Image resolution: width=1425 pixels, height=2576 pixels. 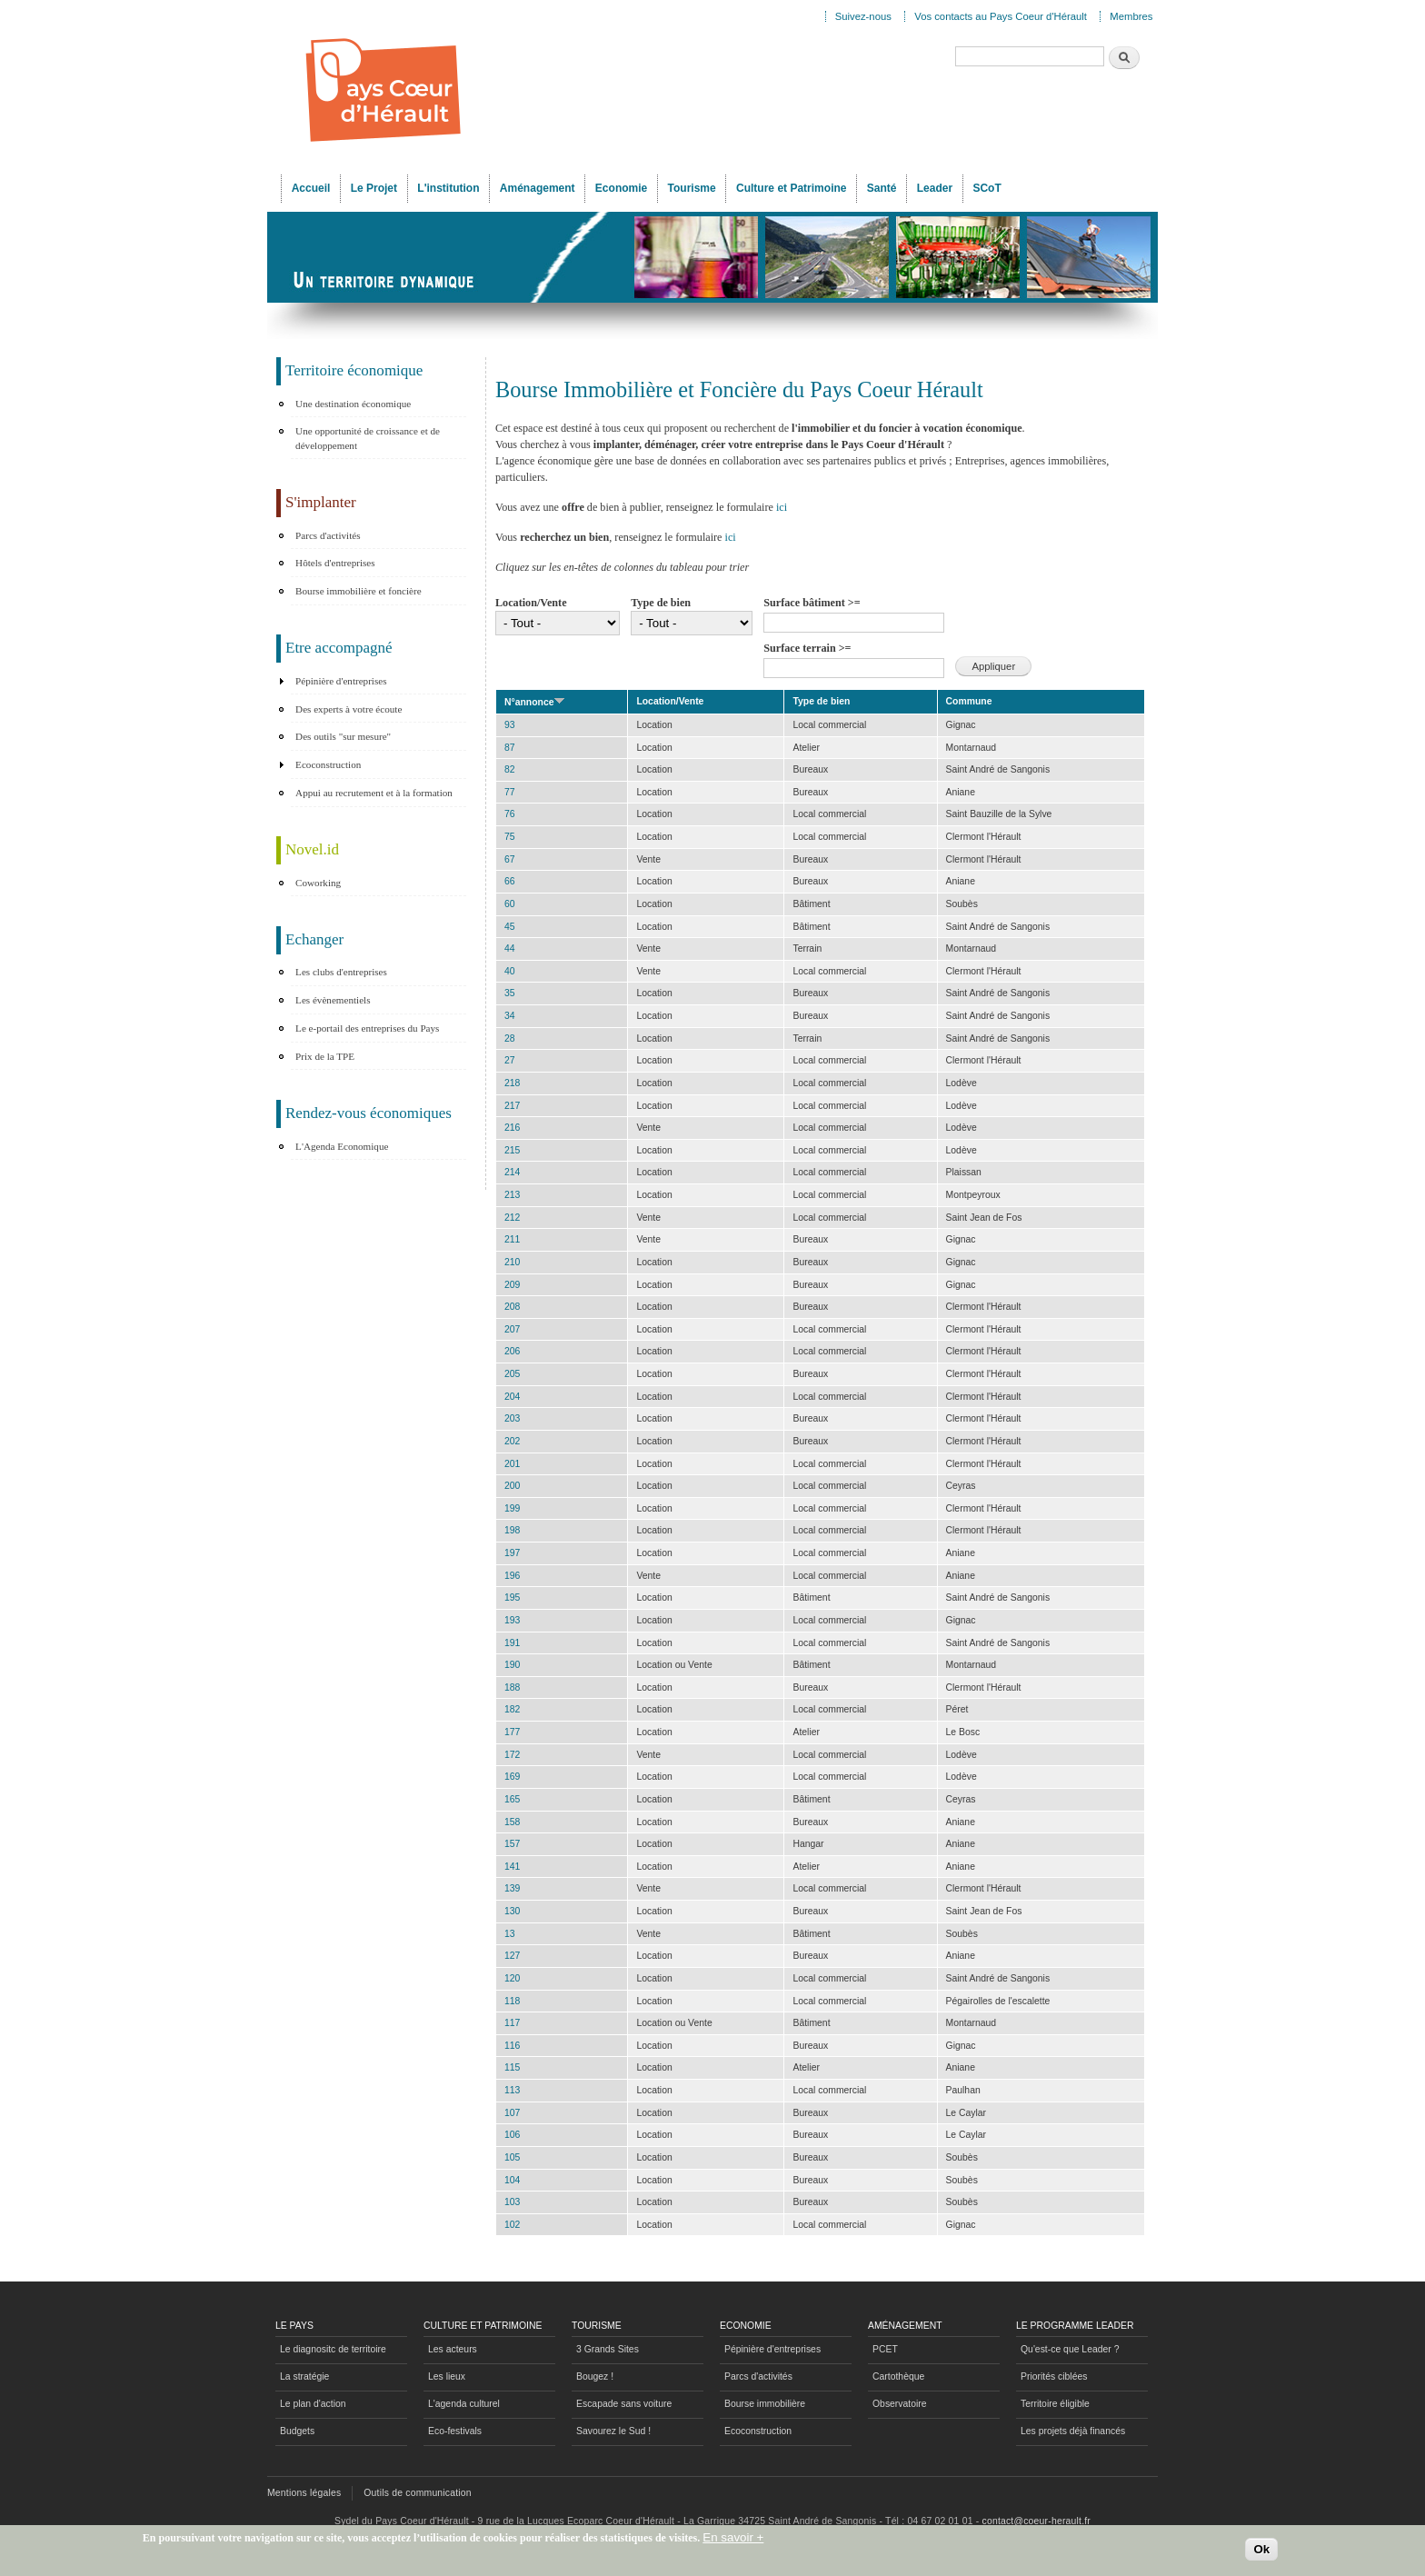 What do you see at coordinates (537, 188) in the screenshot?
I see `Aménagement` at bounding box center [537, 188].